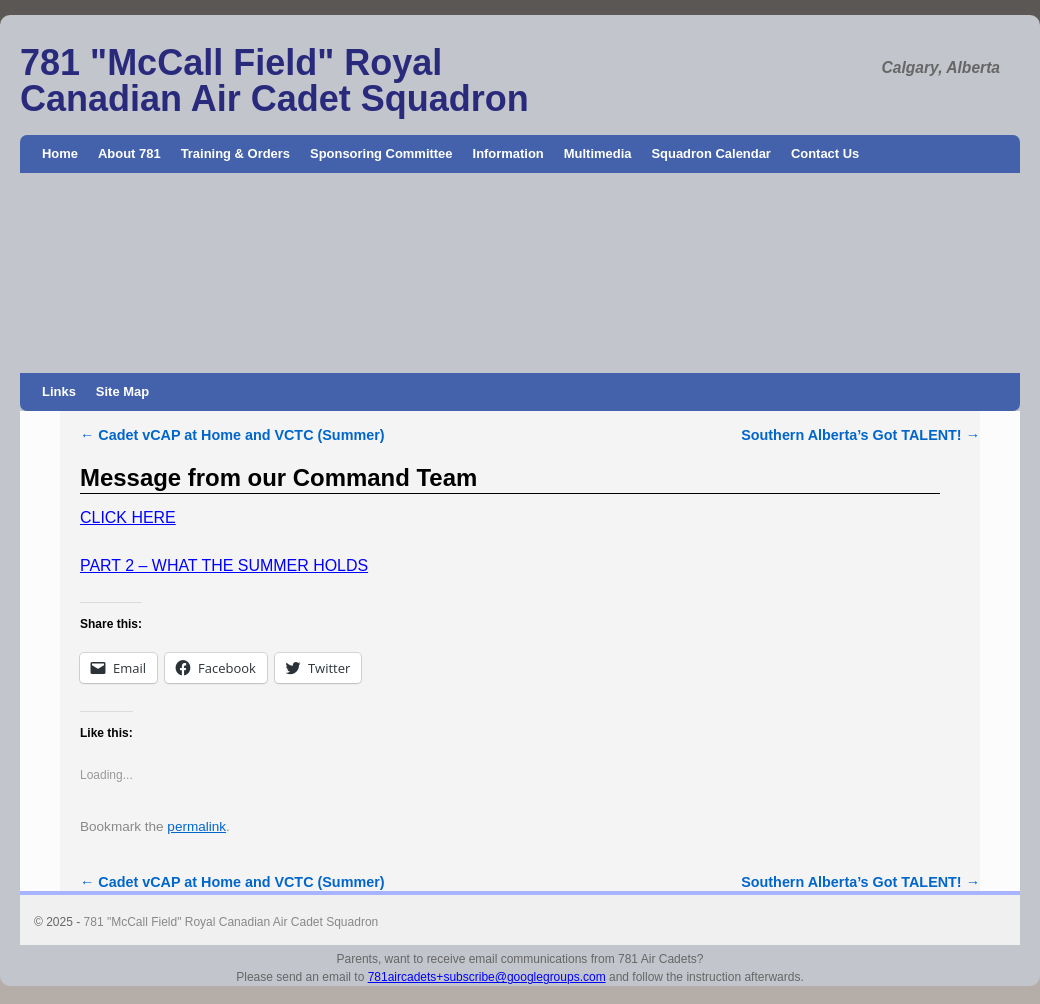  I want to click on Site Map, so click(122, 391).